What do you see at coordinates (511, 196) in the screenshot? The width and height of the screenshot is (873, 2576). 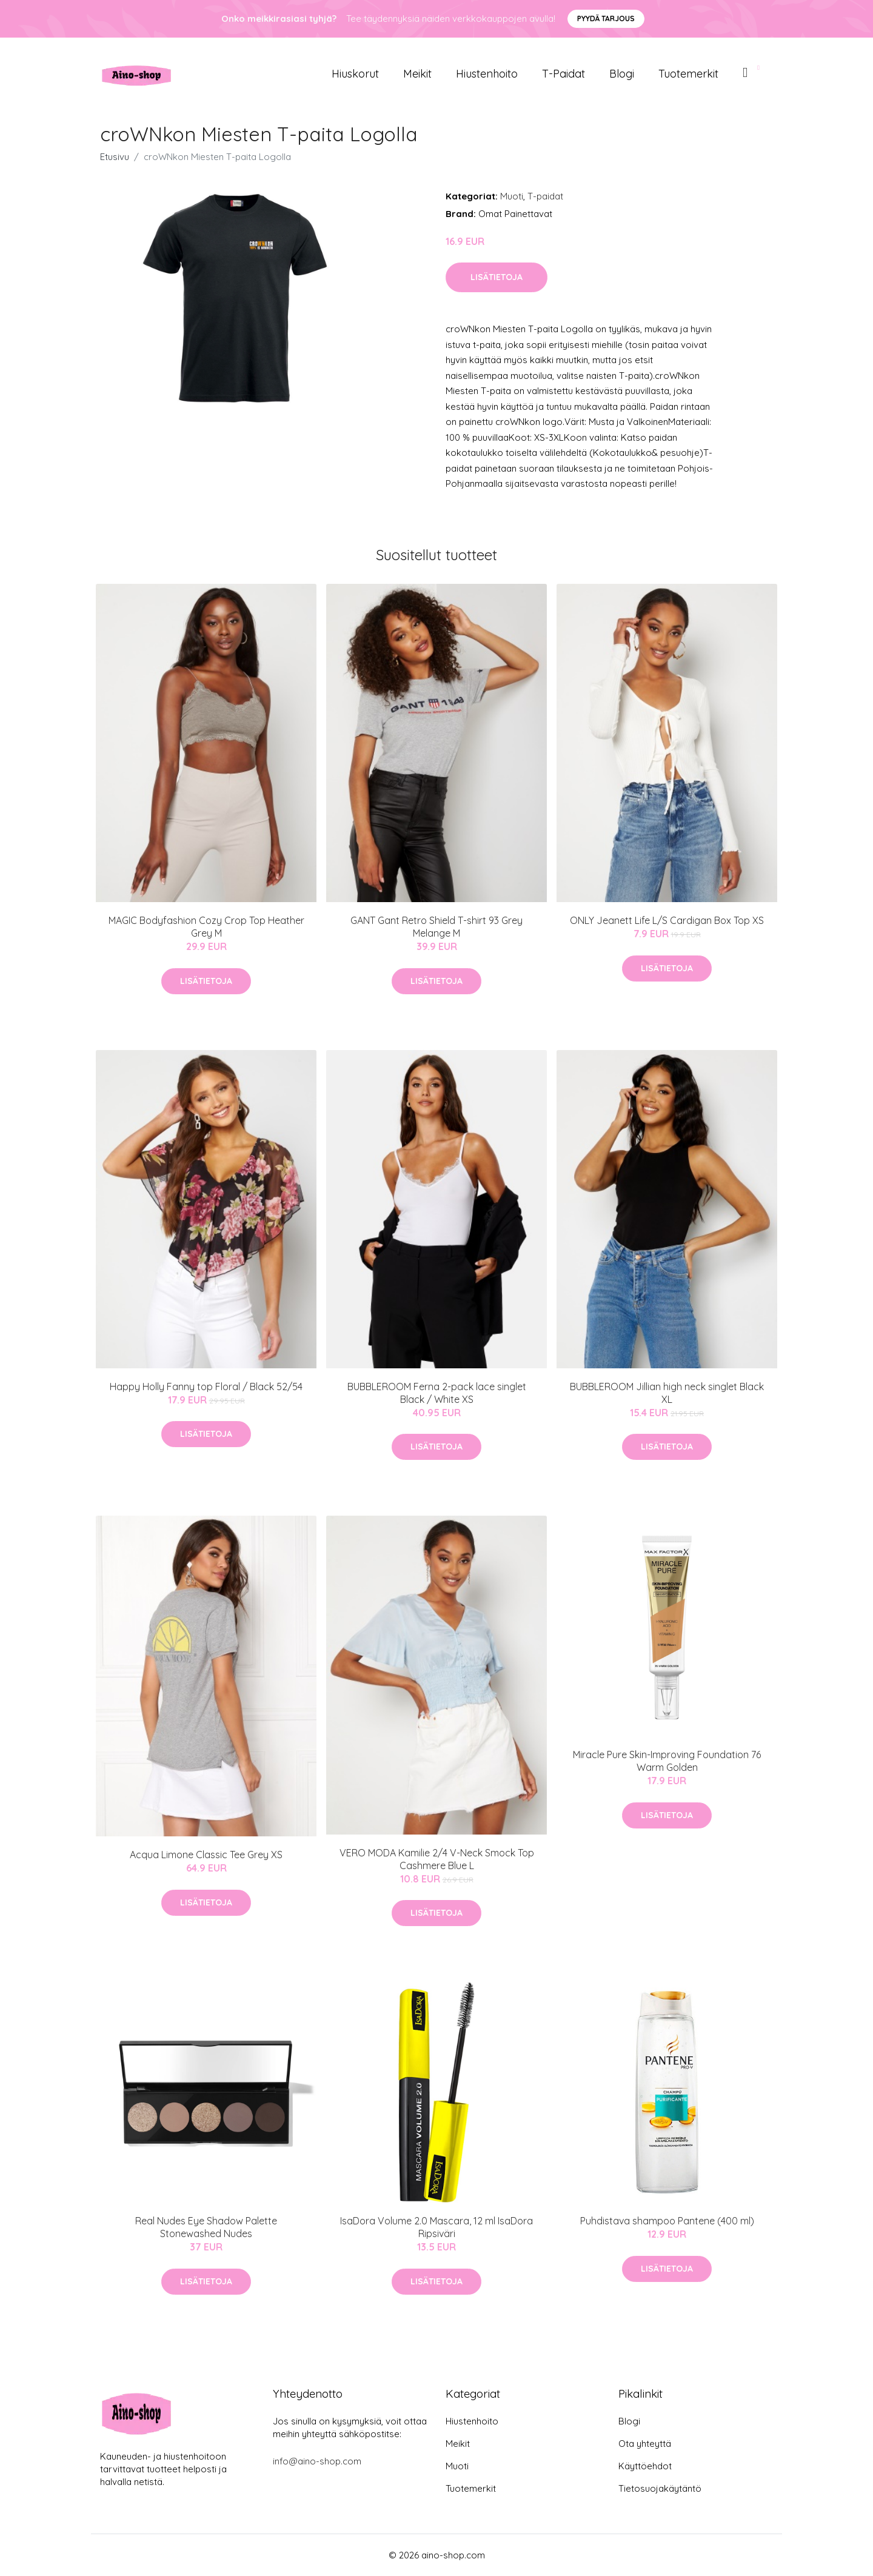 I see `Muoti` at bounding box center [511, 196].